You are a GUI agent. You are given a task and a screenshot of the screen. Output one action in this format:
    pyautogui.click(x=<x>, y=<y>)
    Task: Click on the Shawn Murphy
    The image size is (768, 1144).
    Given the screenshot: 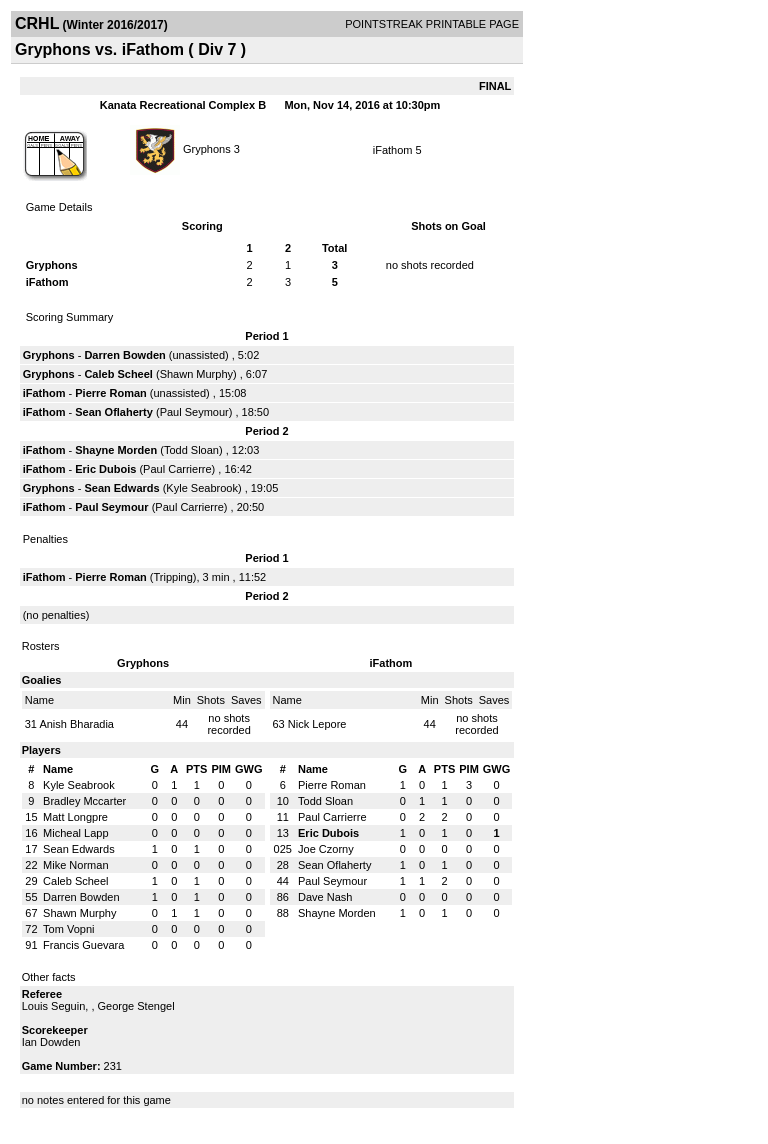 What is the action you would take?
    pyautogui.click(x=196, y=374)
    